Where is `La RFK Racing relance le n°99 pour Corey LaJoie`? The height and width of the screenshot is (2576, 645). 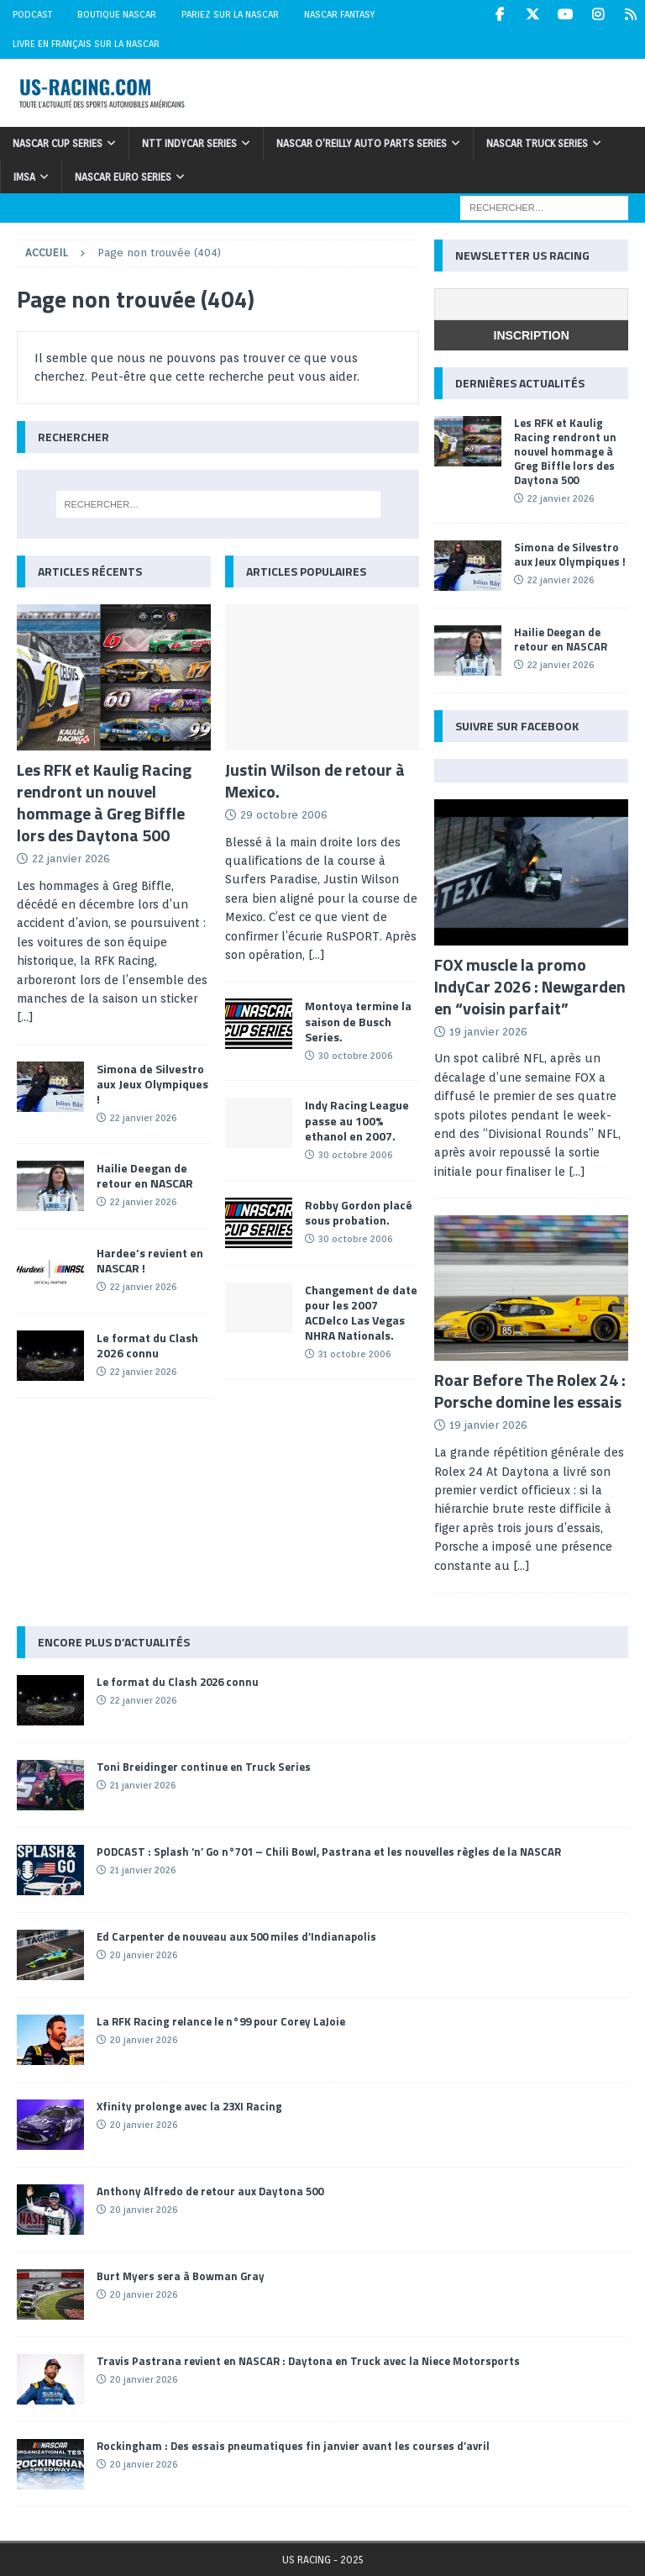 La RFK Racing relance le n°99 pour Corey LaJoie is located at coordinates (221, 2021).